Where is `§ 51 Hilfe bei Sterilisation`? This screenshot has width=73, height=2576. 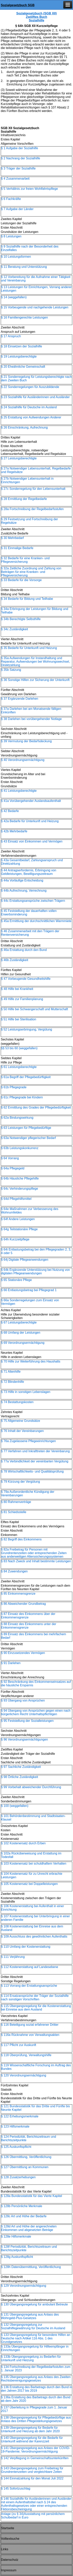
§ 51 Hilfe bei Sterilisation is located at coordinates (18, 1019).